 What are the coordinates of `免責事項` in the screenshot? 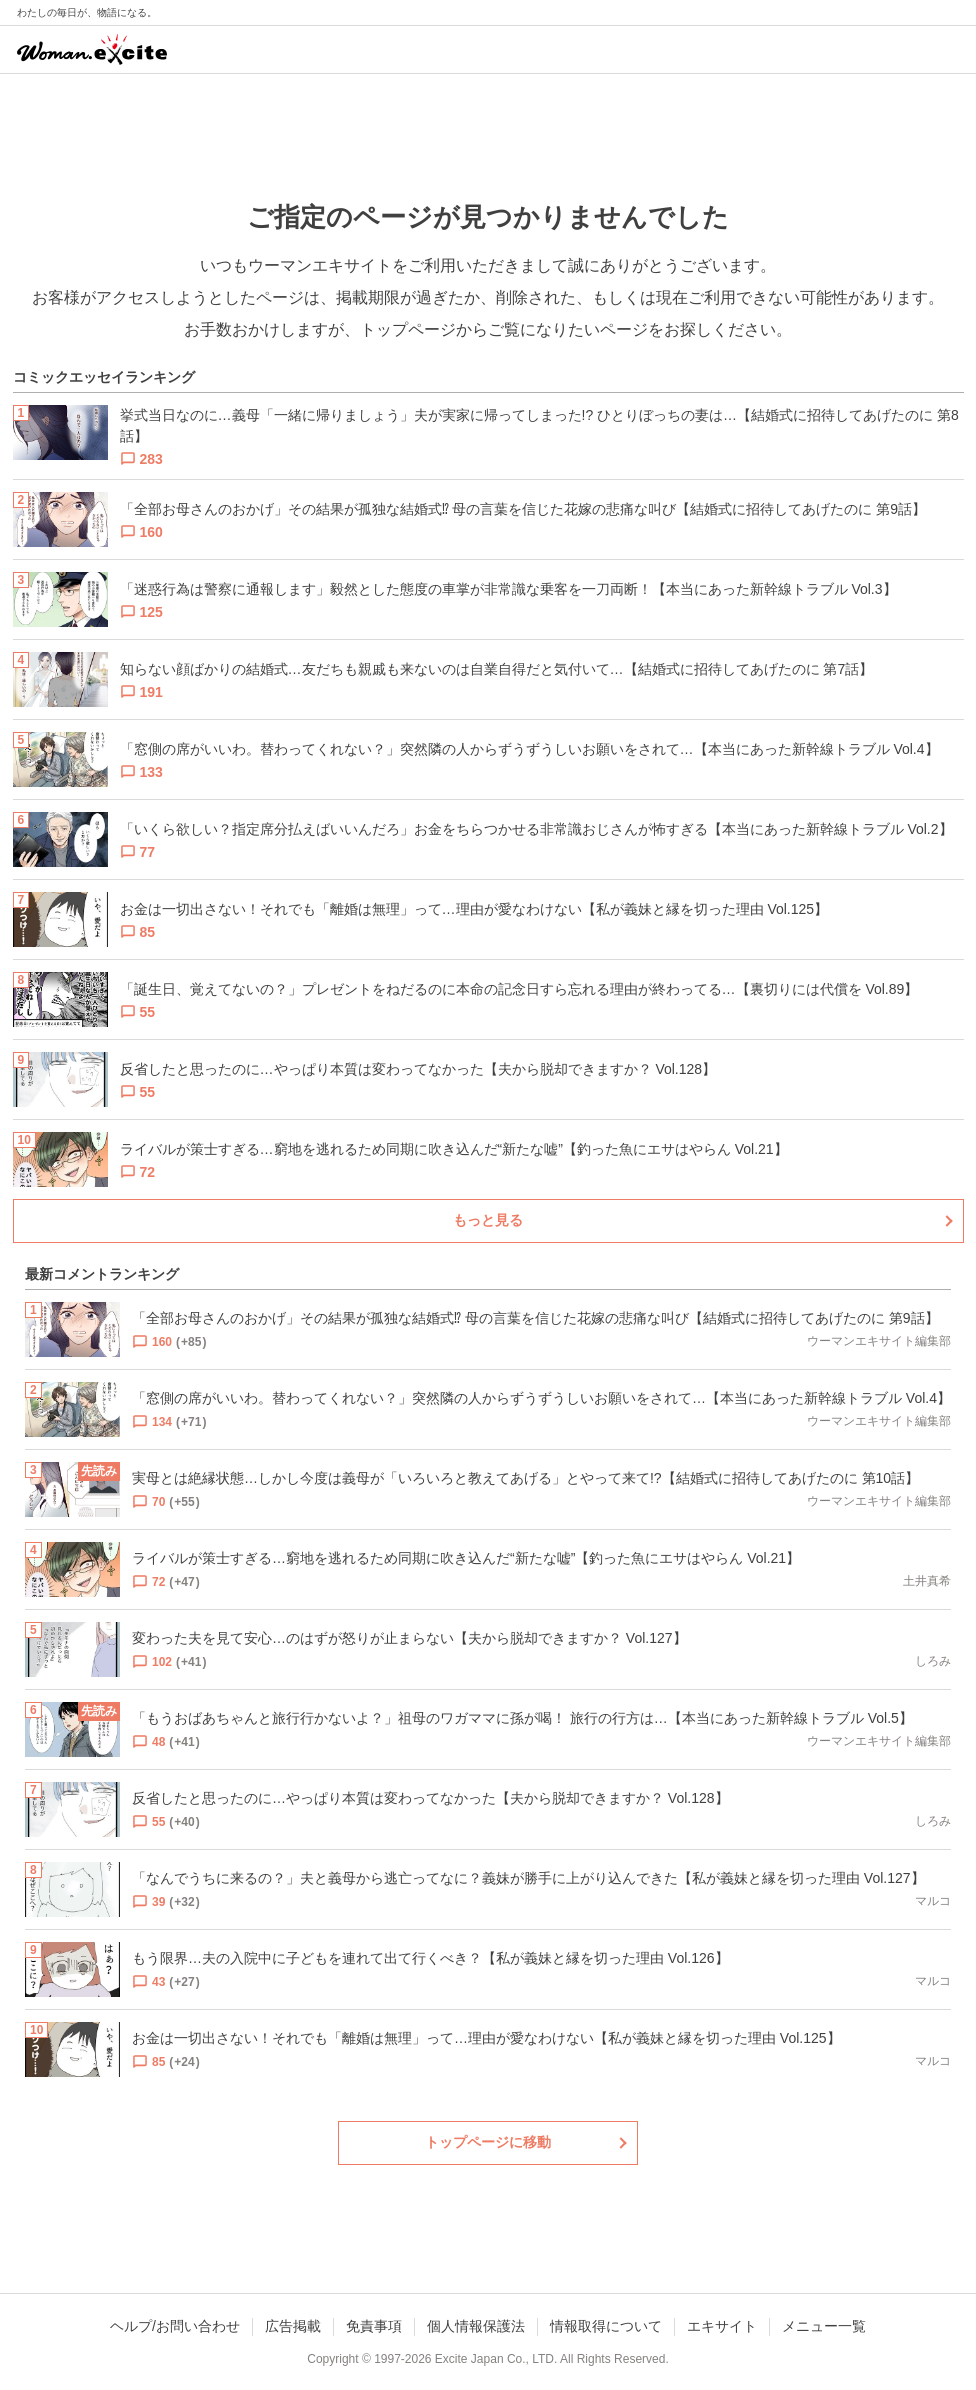 It's located at (374, 2326).